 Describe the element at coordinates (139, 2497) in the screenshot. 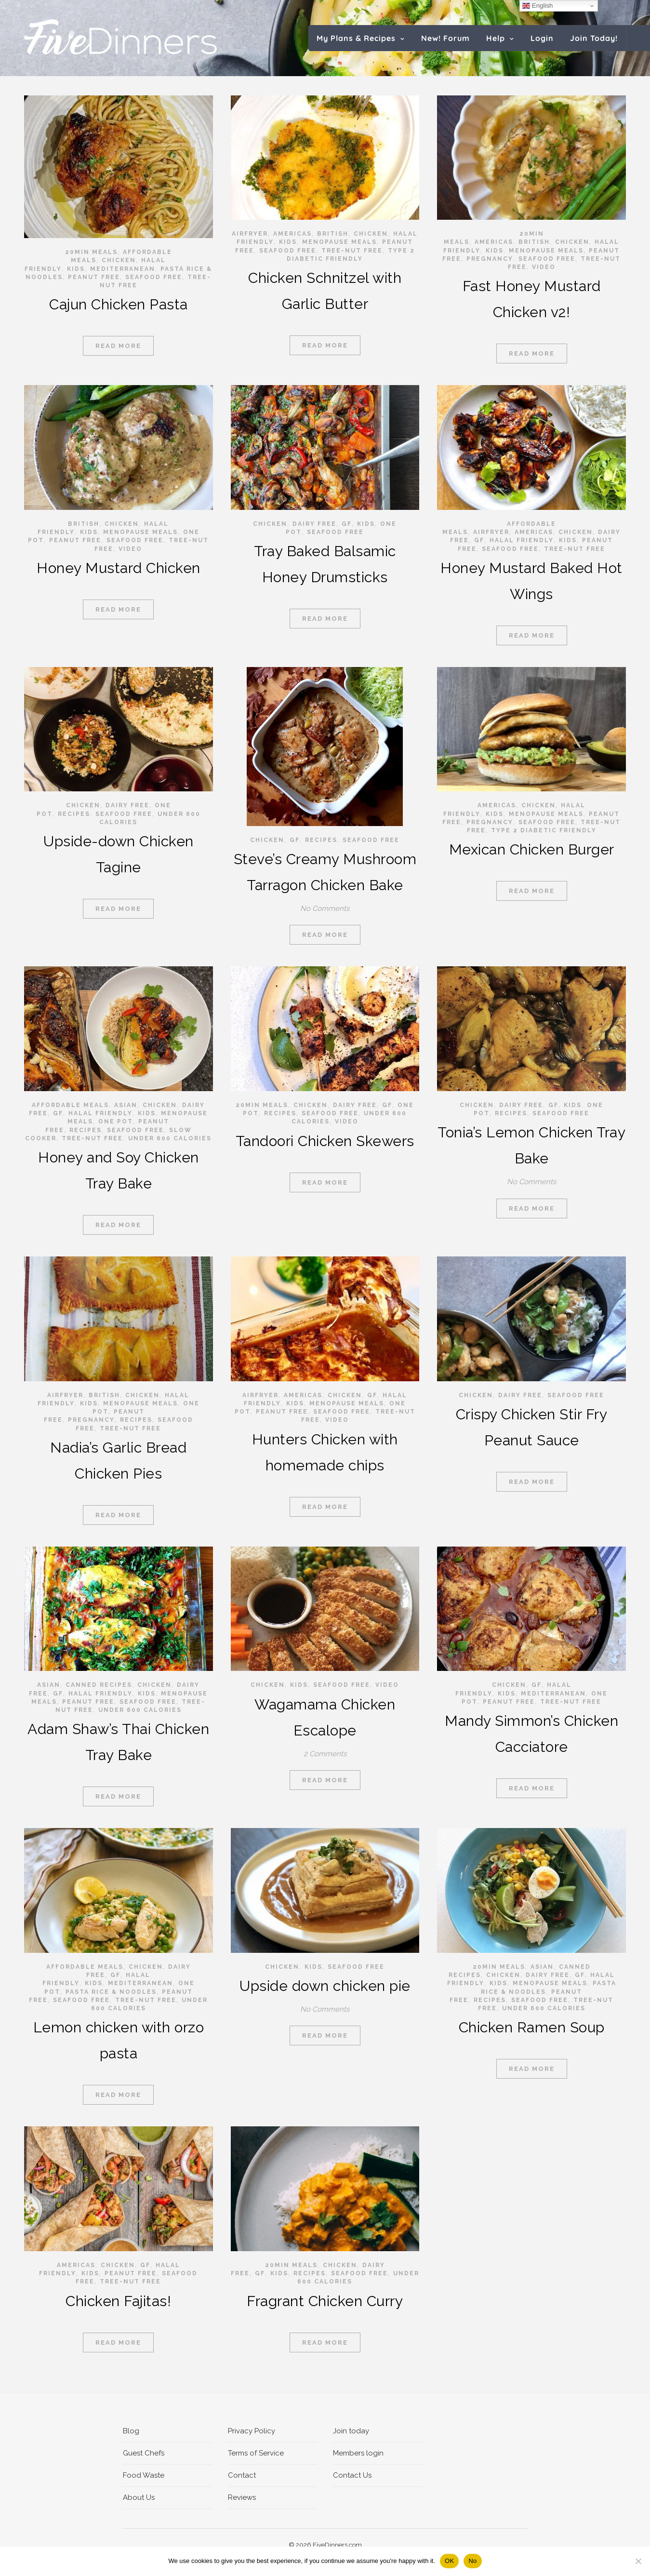

I see `About Us` at that location.